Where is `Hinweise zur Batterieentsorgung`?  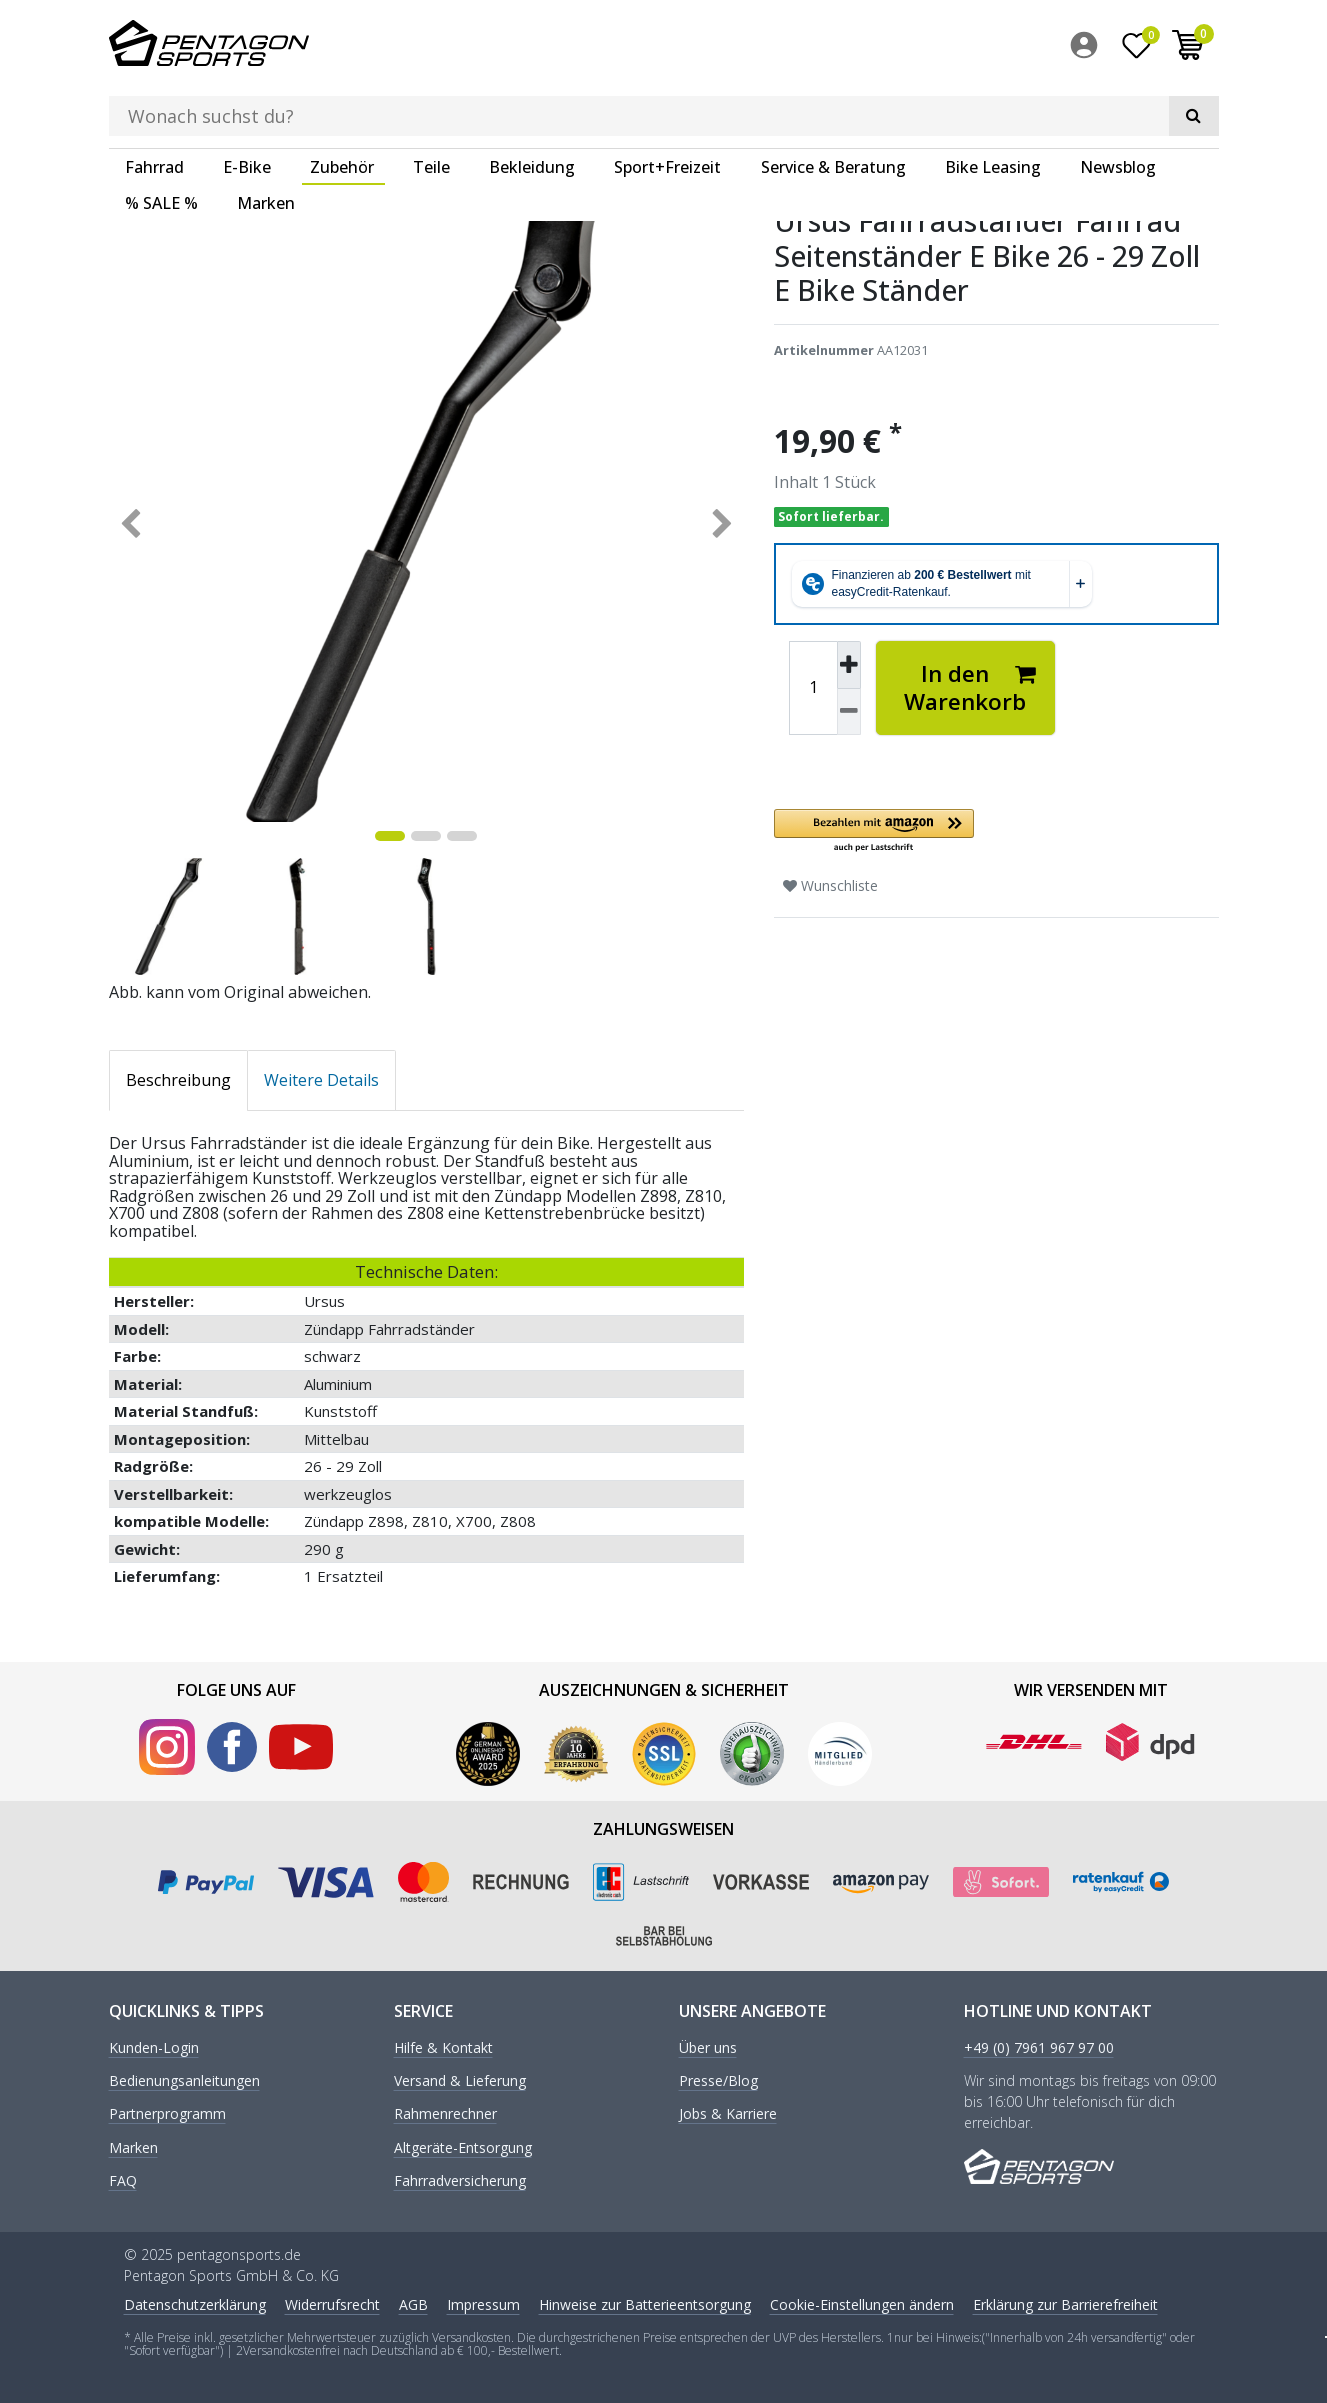
Hinweise zur Batterieentsorgung is located at coordinates (645, 2302).